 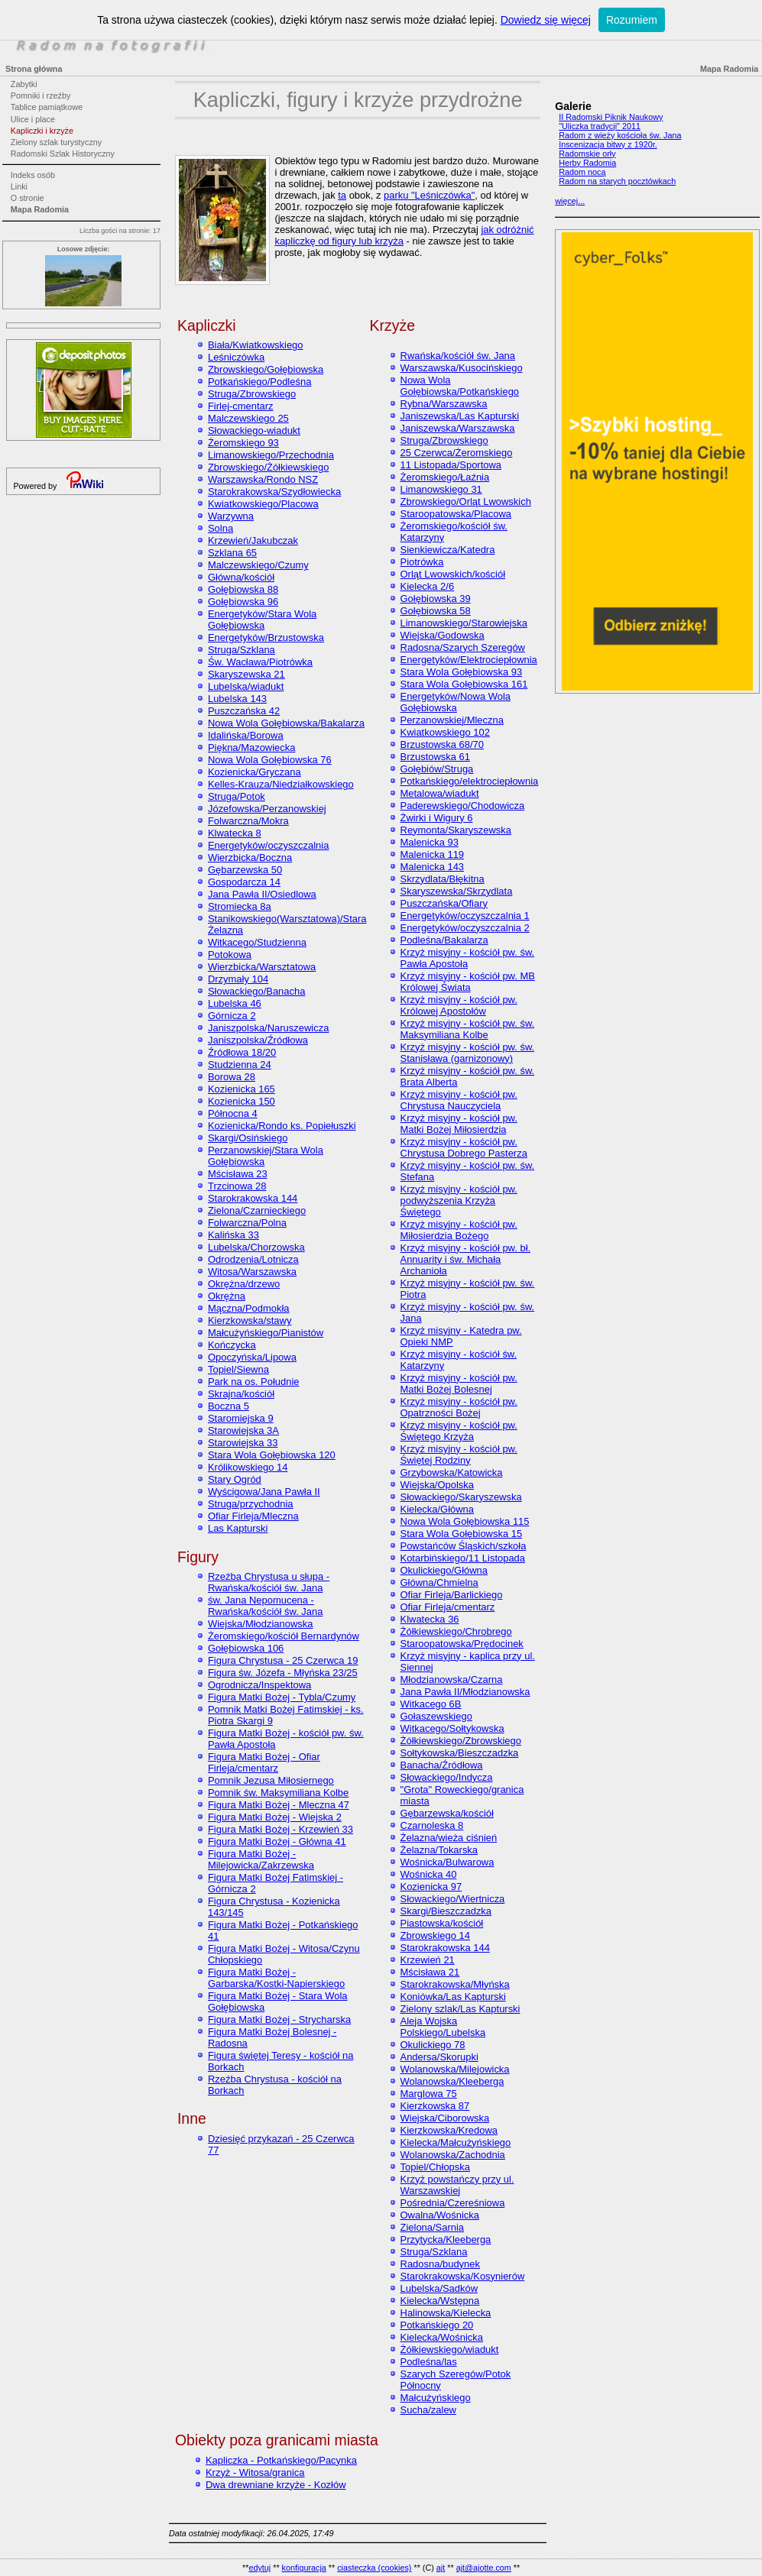 I want to click on ajt@ajotte.com, so click(x=483, y=2567).